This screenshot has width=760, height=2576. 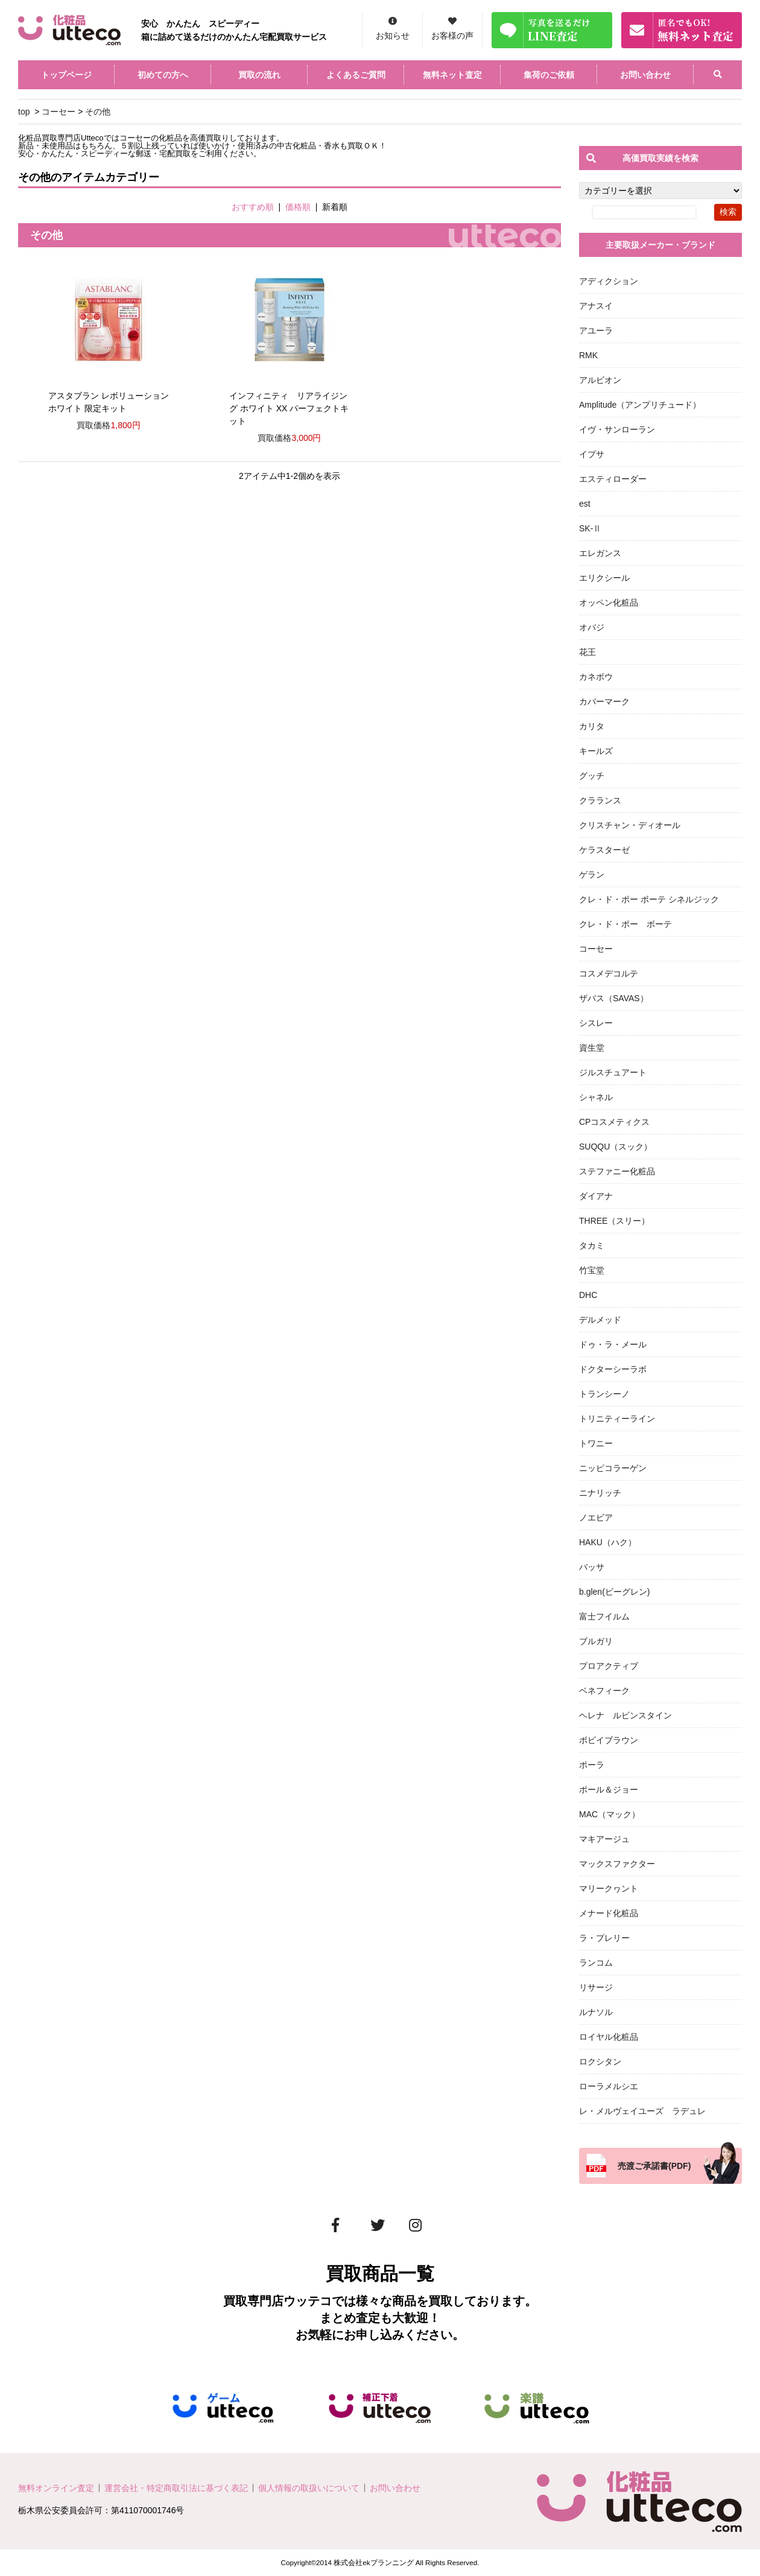 I want to click on トップページ, so click(x=66, y=75).